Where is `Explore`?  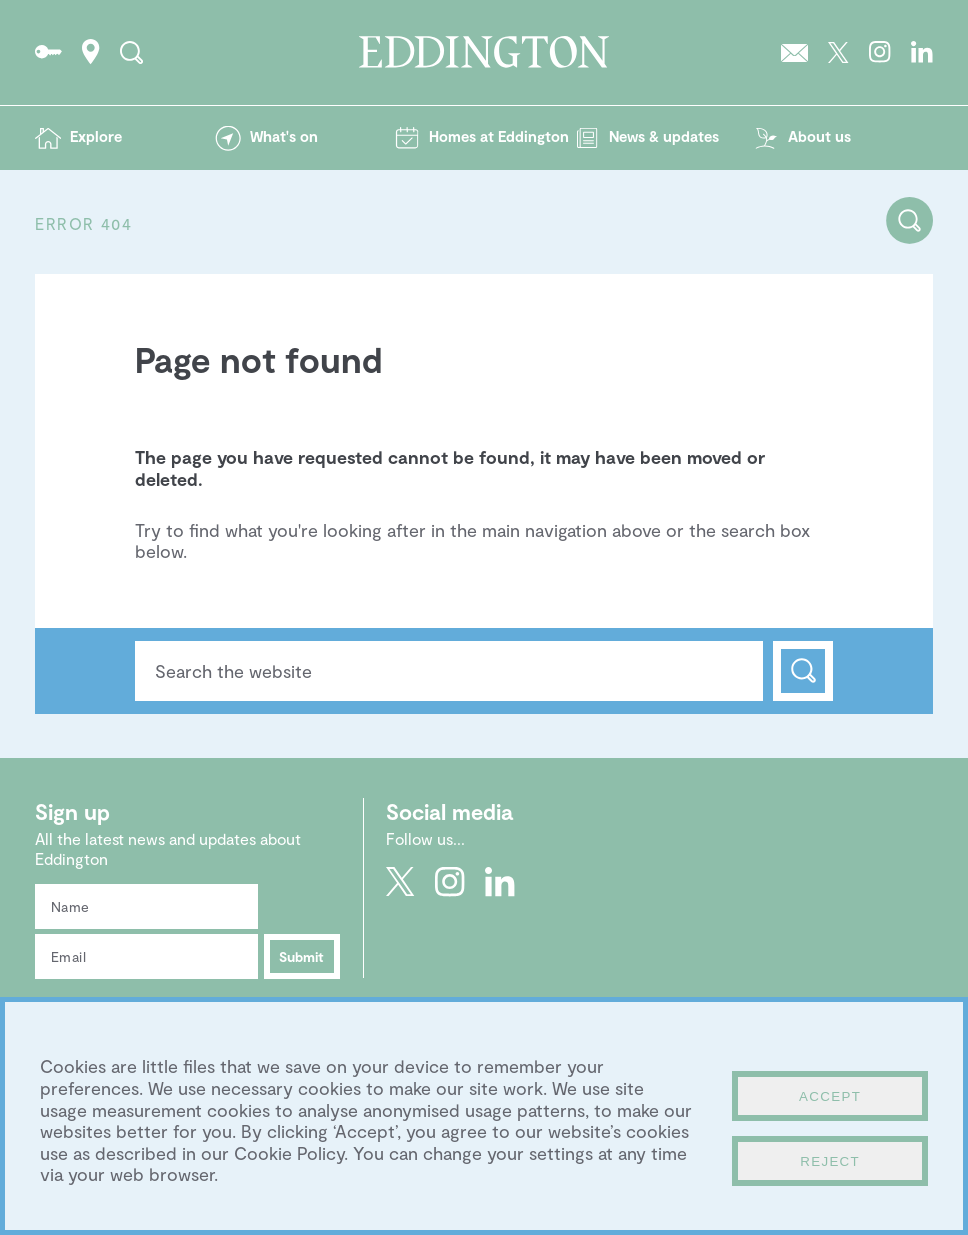
Explore is located at coordinates (96, 136).